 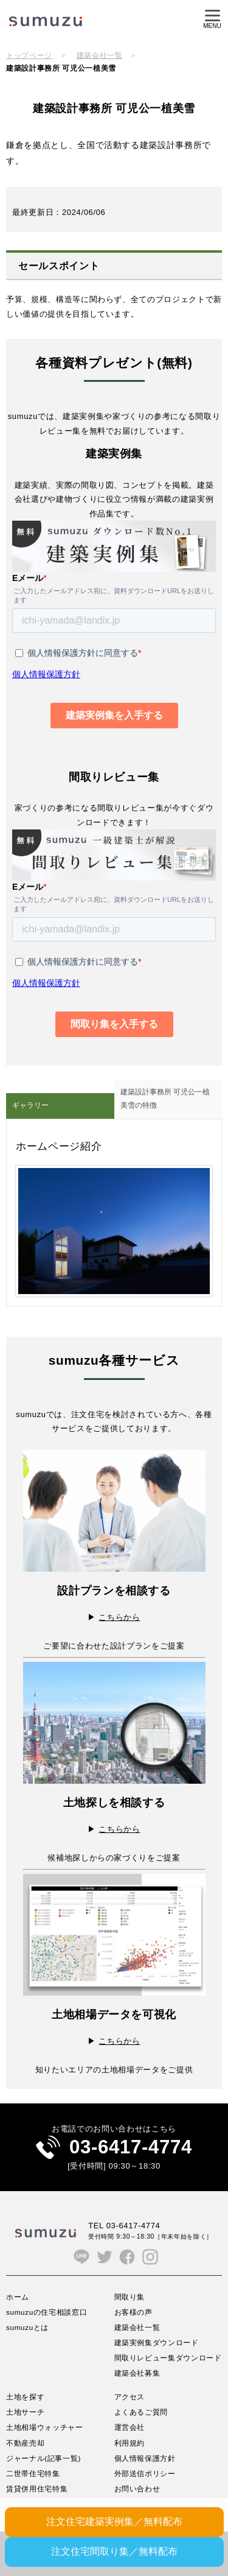 What do you see at coordinates (137, 2373) in the screenshot?
I see `建築会社募集` at bounding box center [137, 2373].